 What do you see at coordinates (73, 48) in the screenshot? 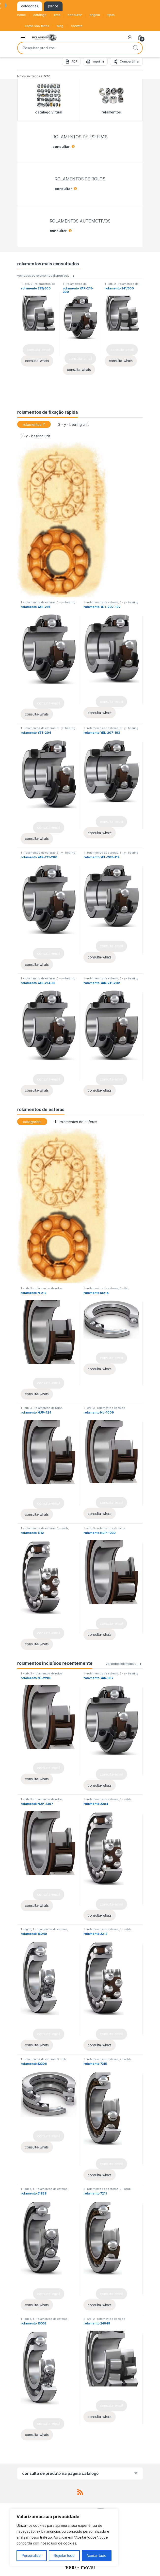
I see `[combobox]` at bounding box center [73, 48].